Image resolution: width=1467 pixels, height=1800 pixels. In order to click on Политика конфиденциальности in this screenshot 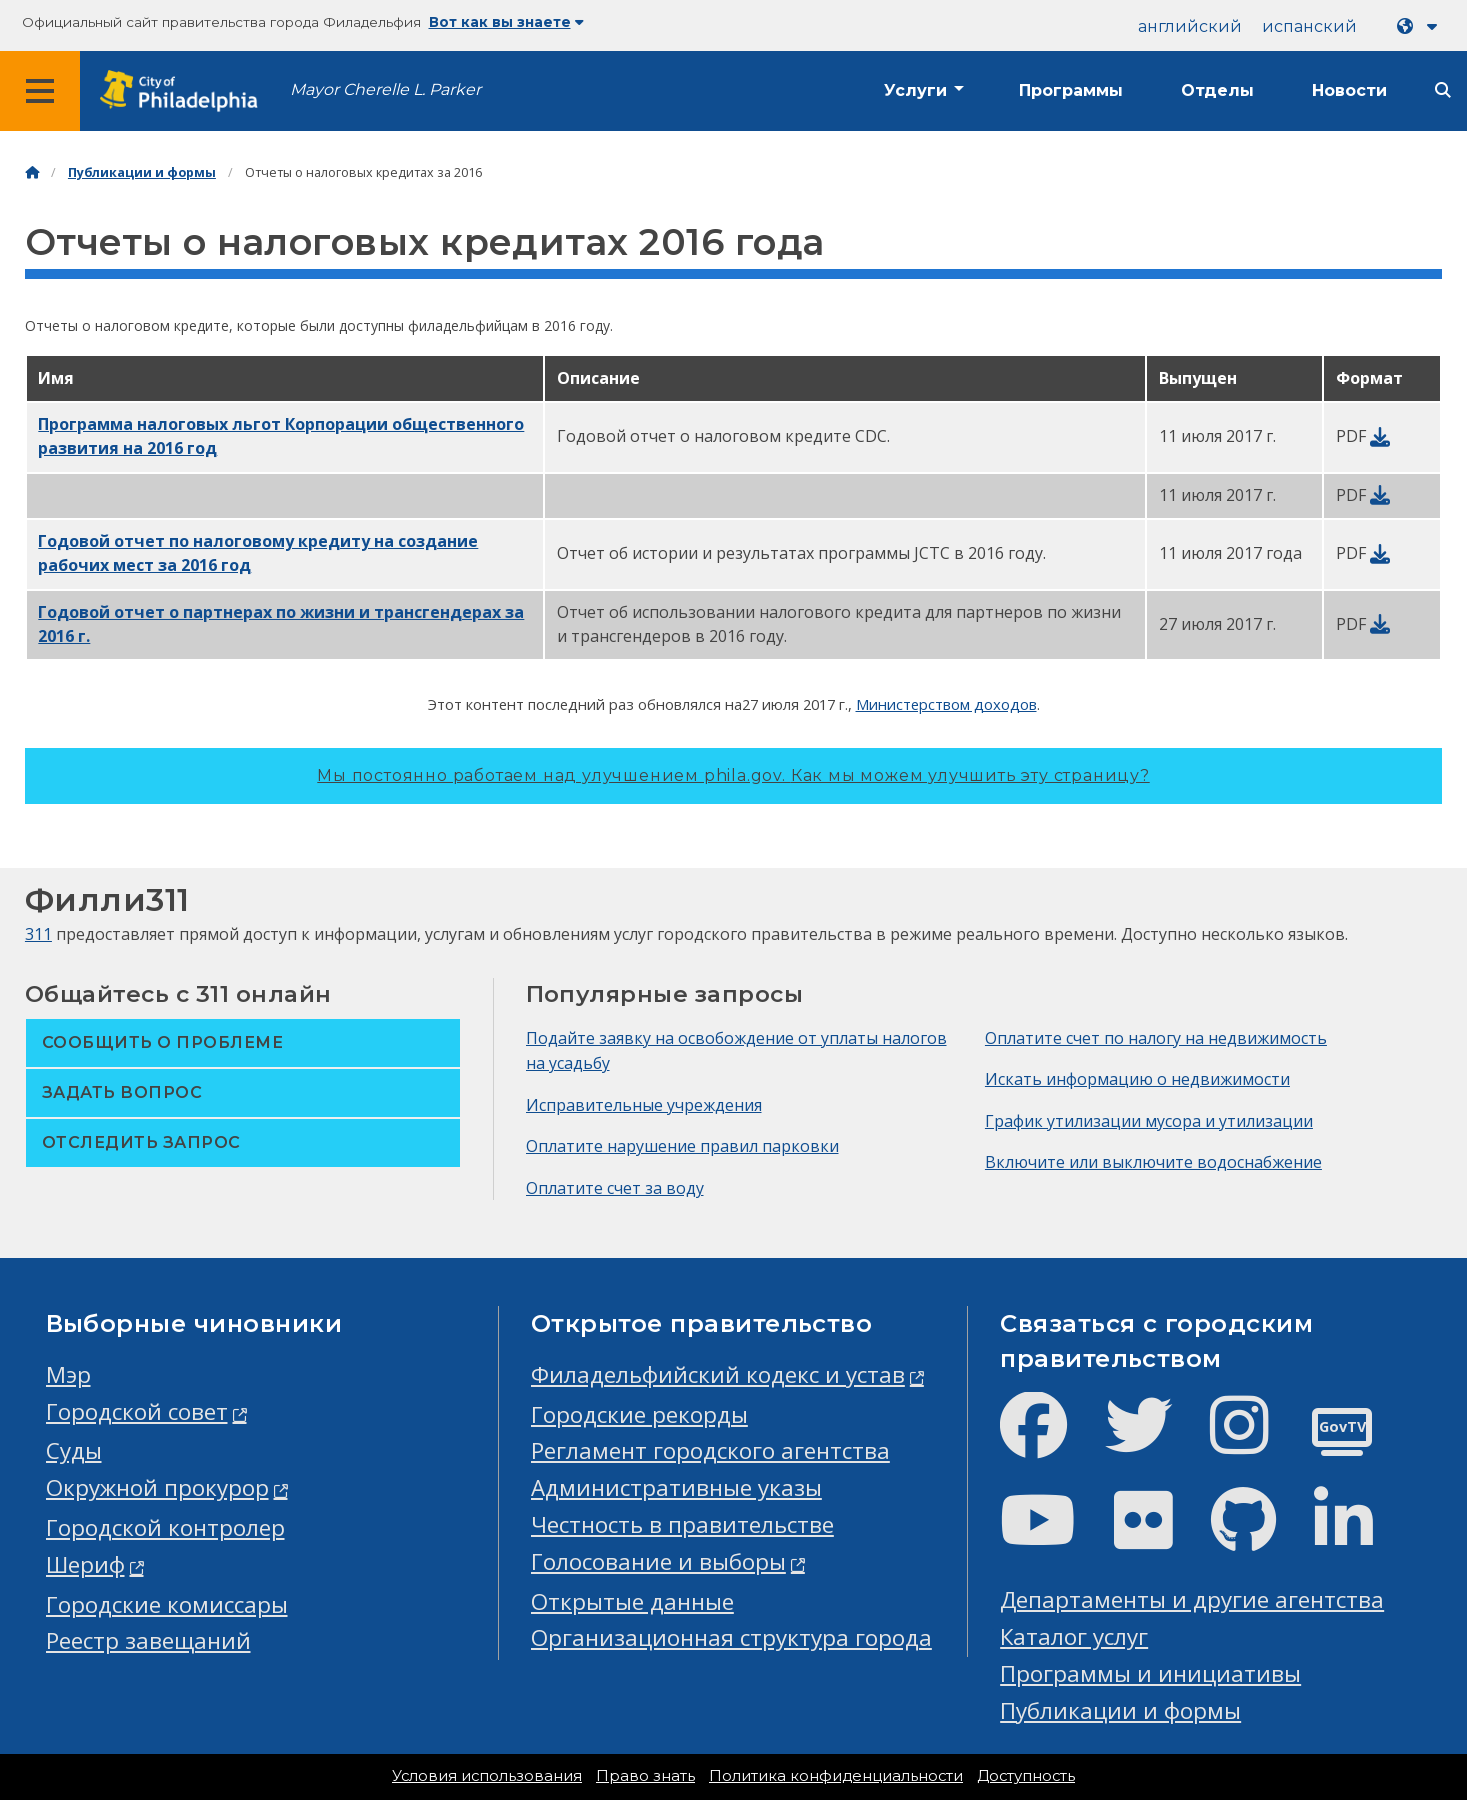, I will do `click(836, 1776)`.